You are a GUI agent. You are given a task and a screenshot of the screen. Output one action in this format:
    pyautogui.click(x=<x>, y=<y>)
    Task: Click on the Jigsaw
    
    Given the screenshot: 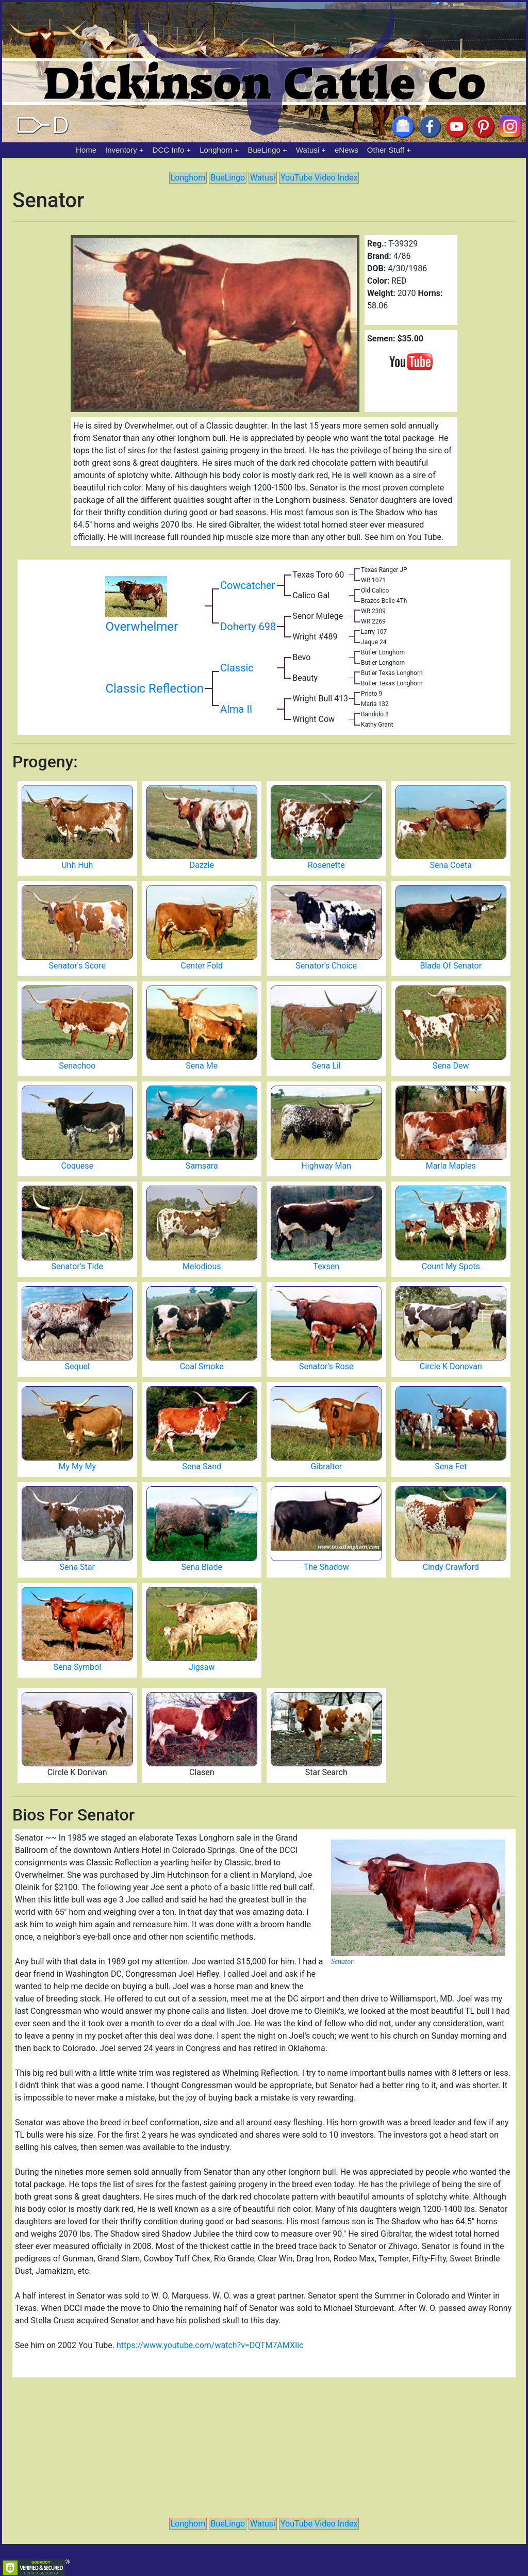 What is the action you would take?
    pyautogui.click(x=202, y=1667)
    